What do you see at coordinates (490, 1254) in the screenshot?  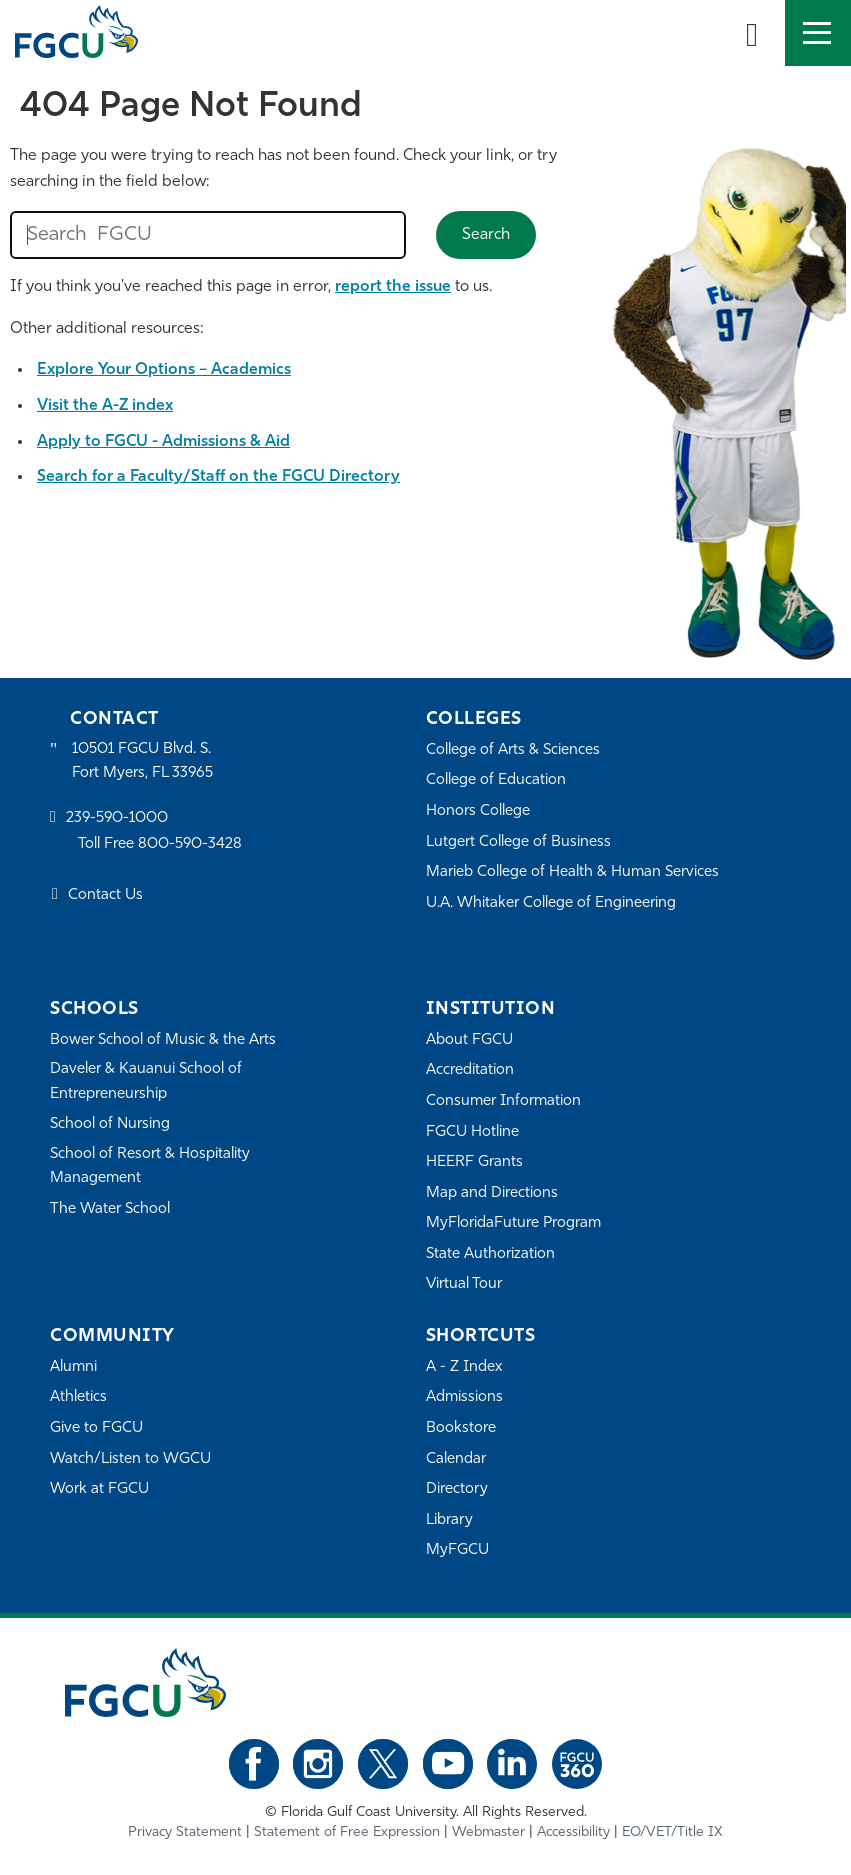 I see `State Authorization` at bounding box center [490, 1254].